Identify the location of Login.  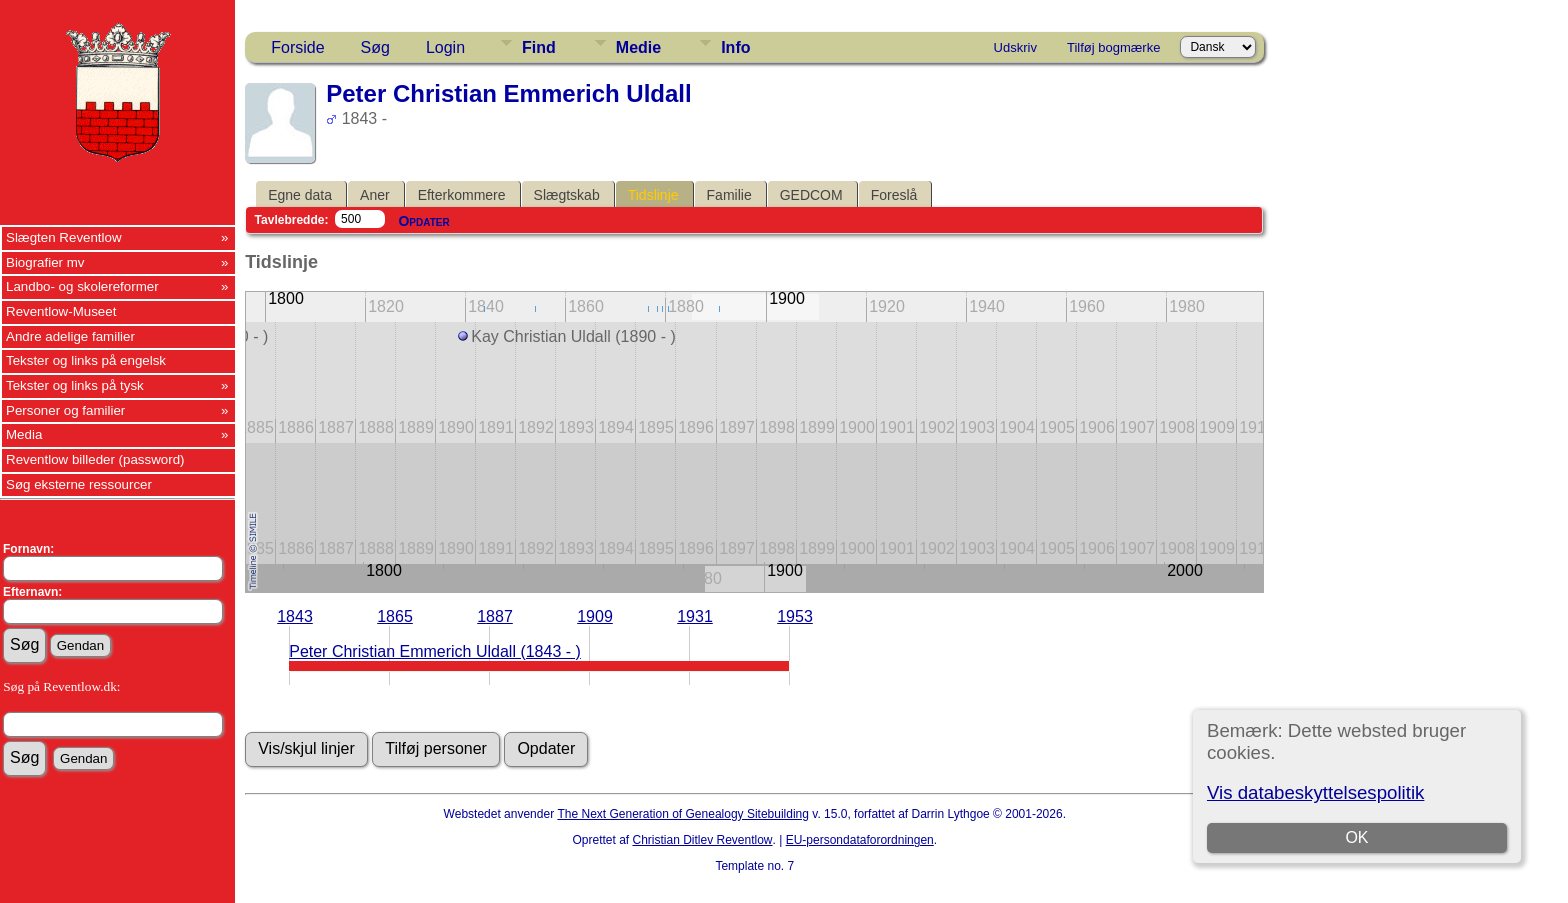
(445, 47).